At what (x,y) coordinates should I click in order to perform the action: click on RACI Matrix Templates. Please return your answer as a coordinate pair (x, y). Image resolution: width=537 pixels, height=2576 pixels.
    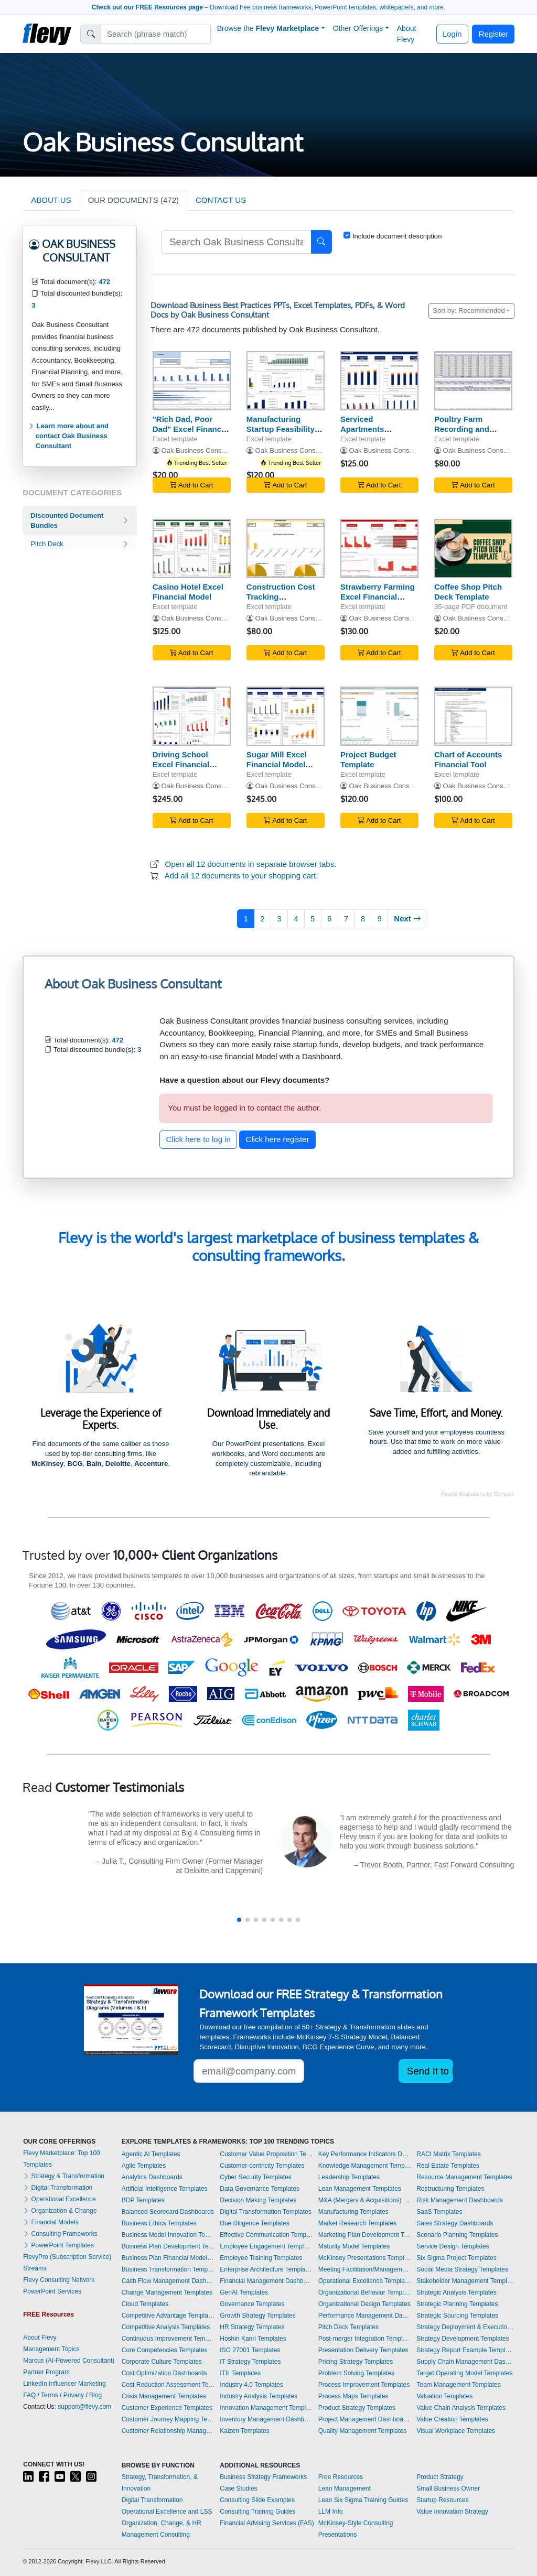
    Looking at the image, I should click on (448, 2154).